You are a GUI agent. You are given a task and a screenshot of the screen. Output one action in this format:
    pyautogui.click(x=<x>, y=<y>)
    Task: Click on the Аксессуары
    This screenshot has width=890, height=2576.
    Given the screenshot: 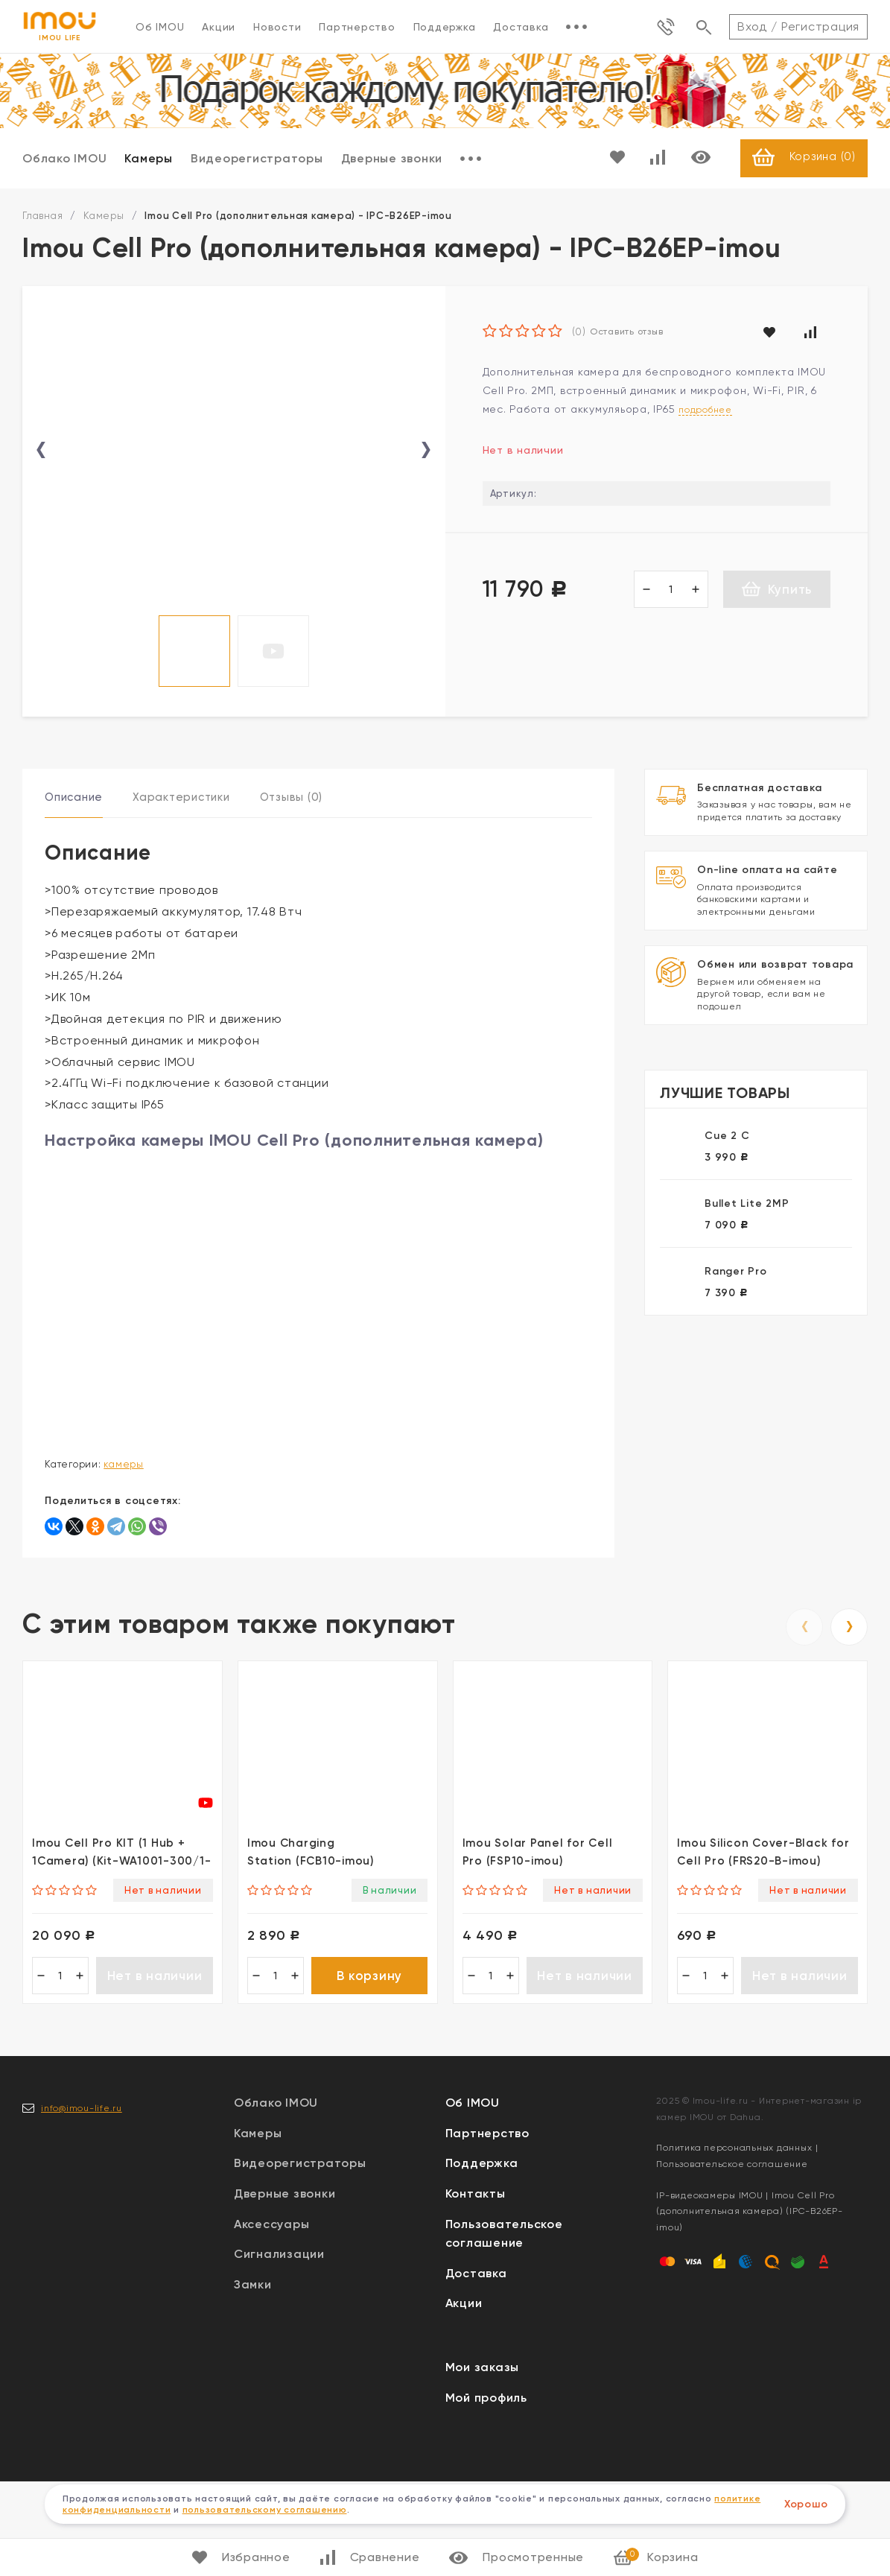 What is the action you would take?
    pyautogui.click(x=272, y=2318)
    